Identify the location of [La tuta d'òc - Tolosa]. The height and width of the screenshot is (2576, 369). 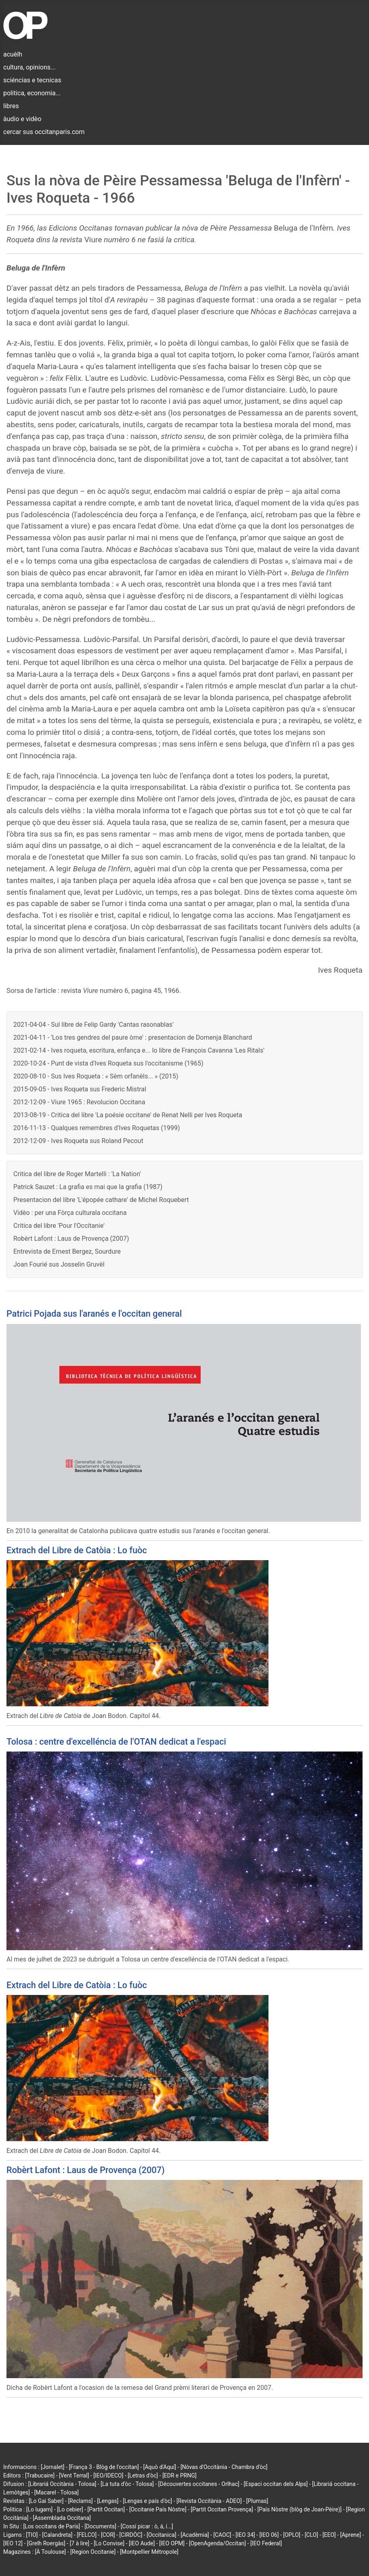
(127, 2484).